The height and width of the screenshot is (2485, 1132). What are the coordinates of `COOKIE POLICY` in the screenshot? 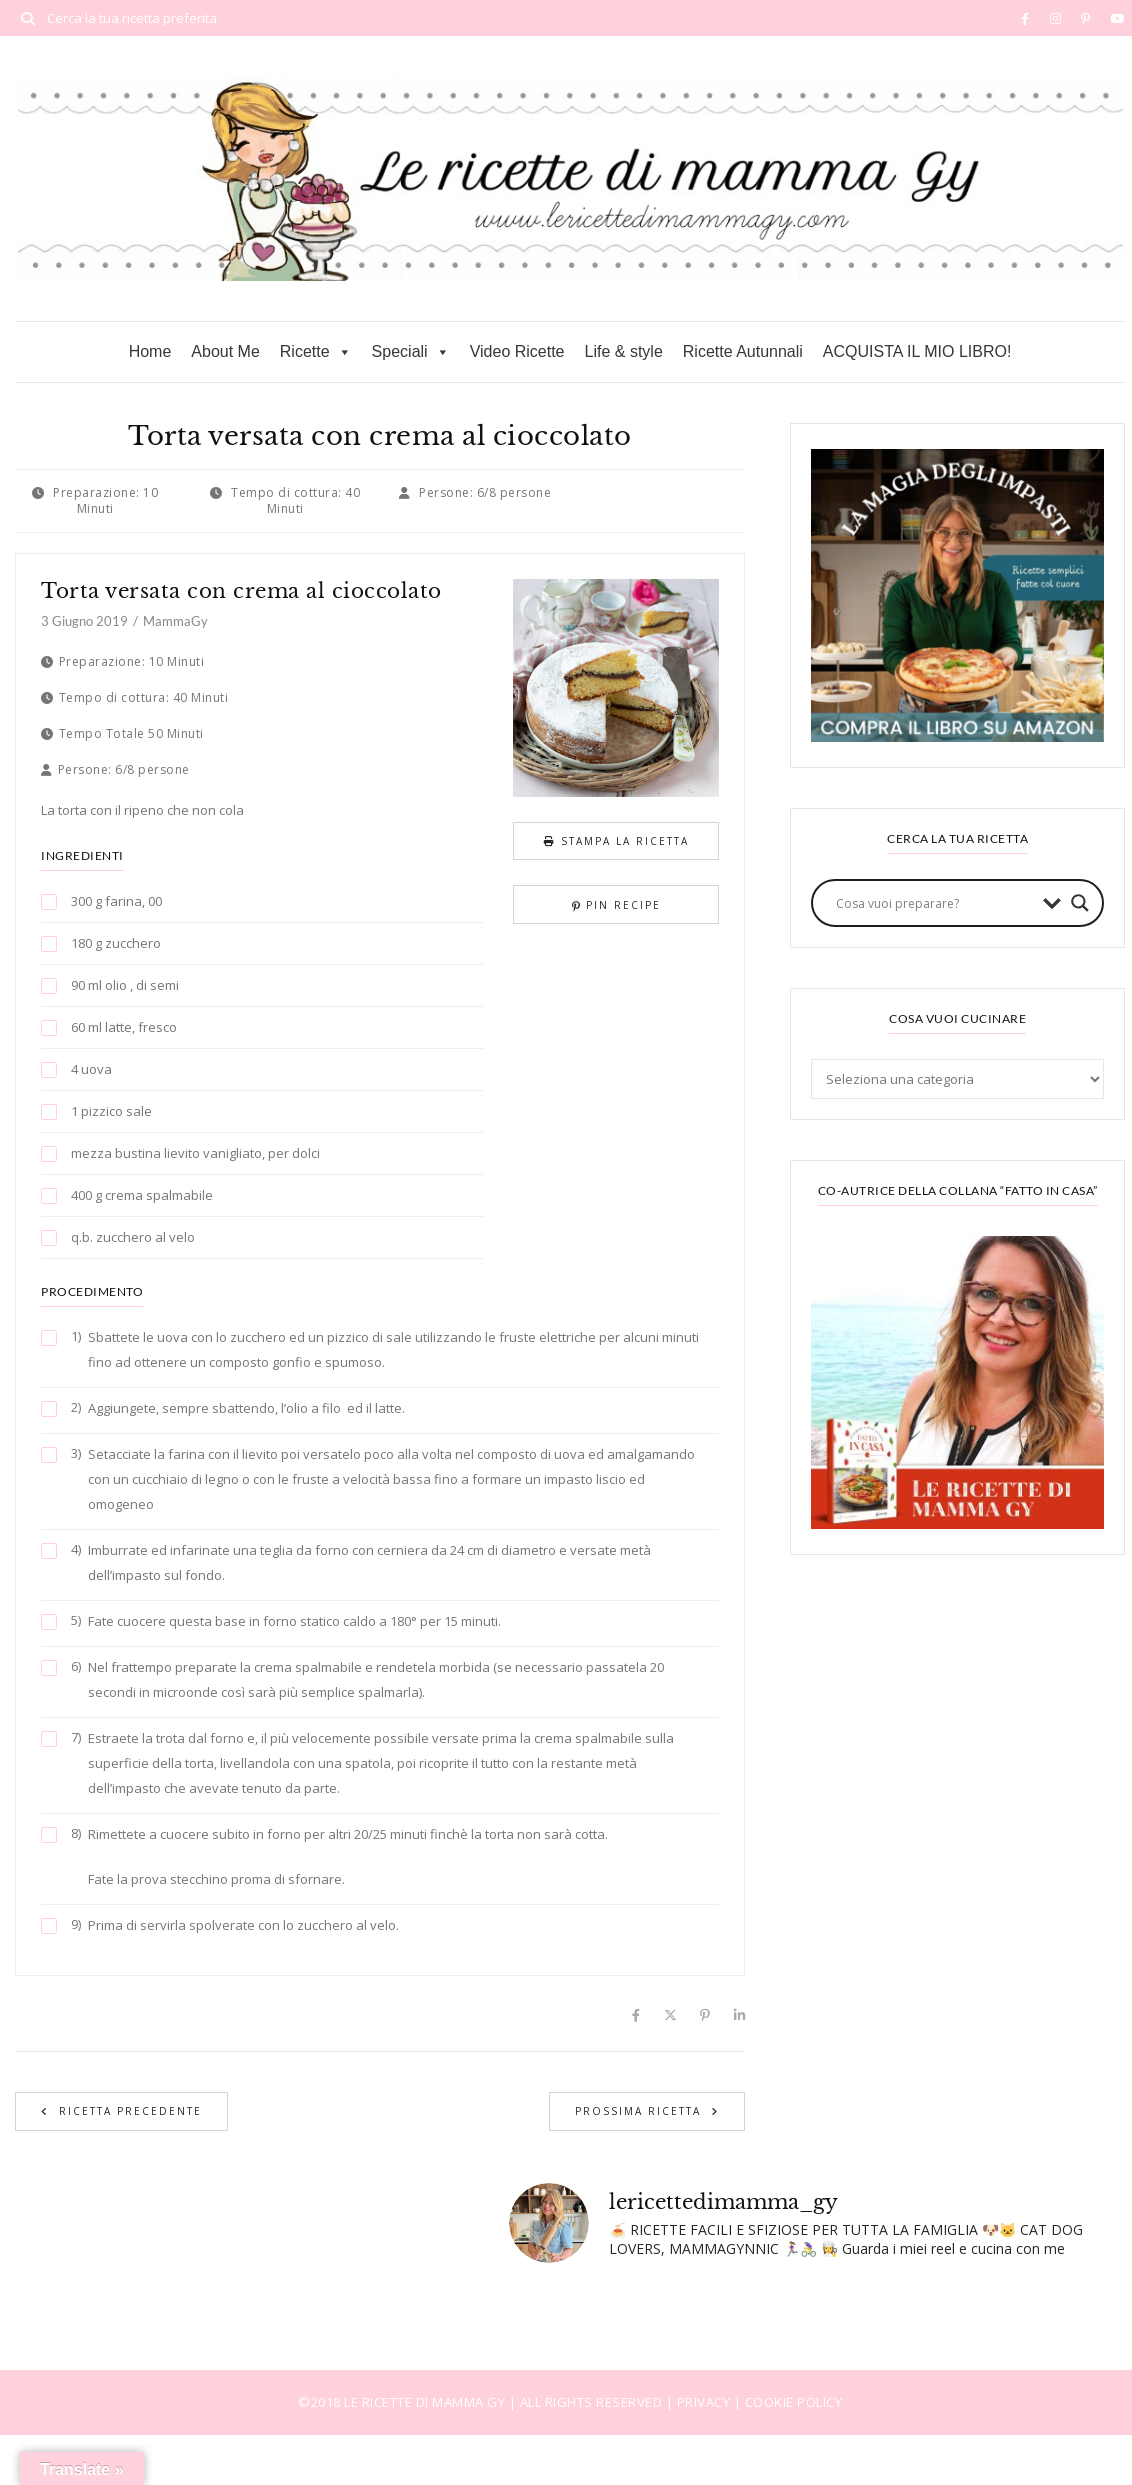 It's located at (794, 2402).